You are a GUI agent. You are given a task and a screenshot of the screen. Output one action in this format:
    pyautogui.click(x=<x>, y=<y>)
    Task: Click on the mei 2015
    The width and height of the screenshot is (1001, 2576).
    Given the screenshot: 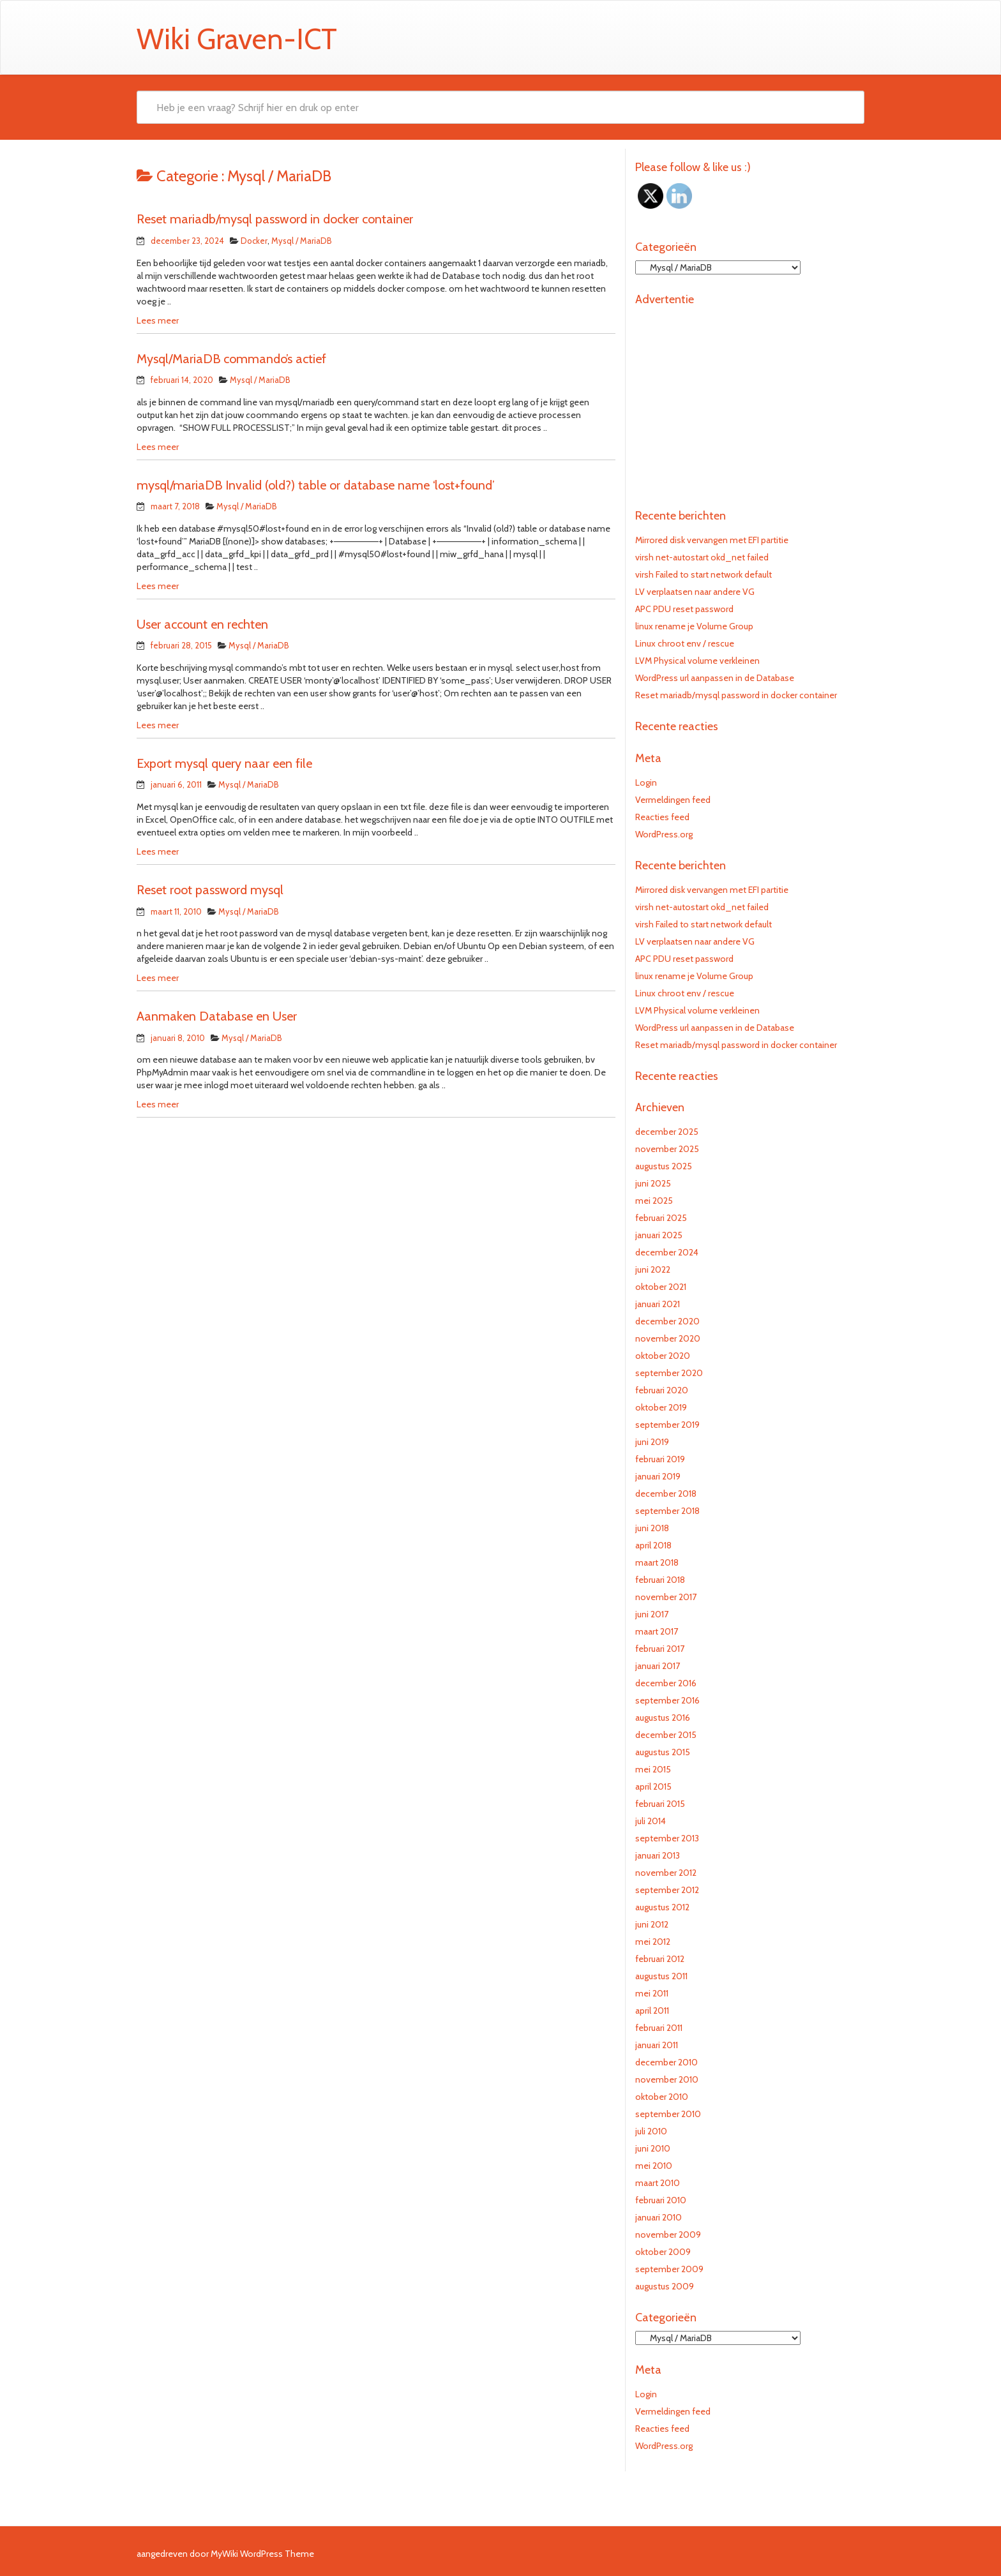 What is the action you would take?
    pyautogui.click(x=653, y=1769)
    